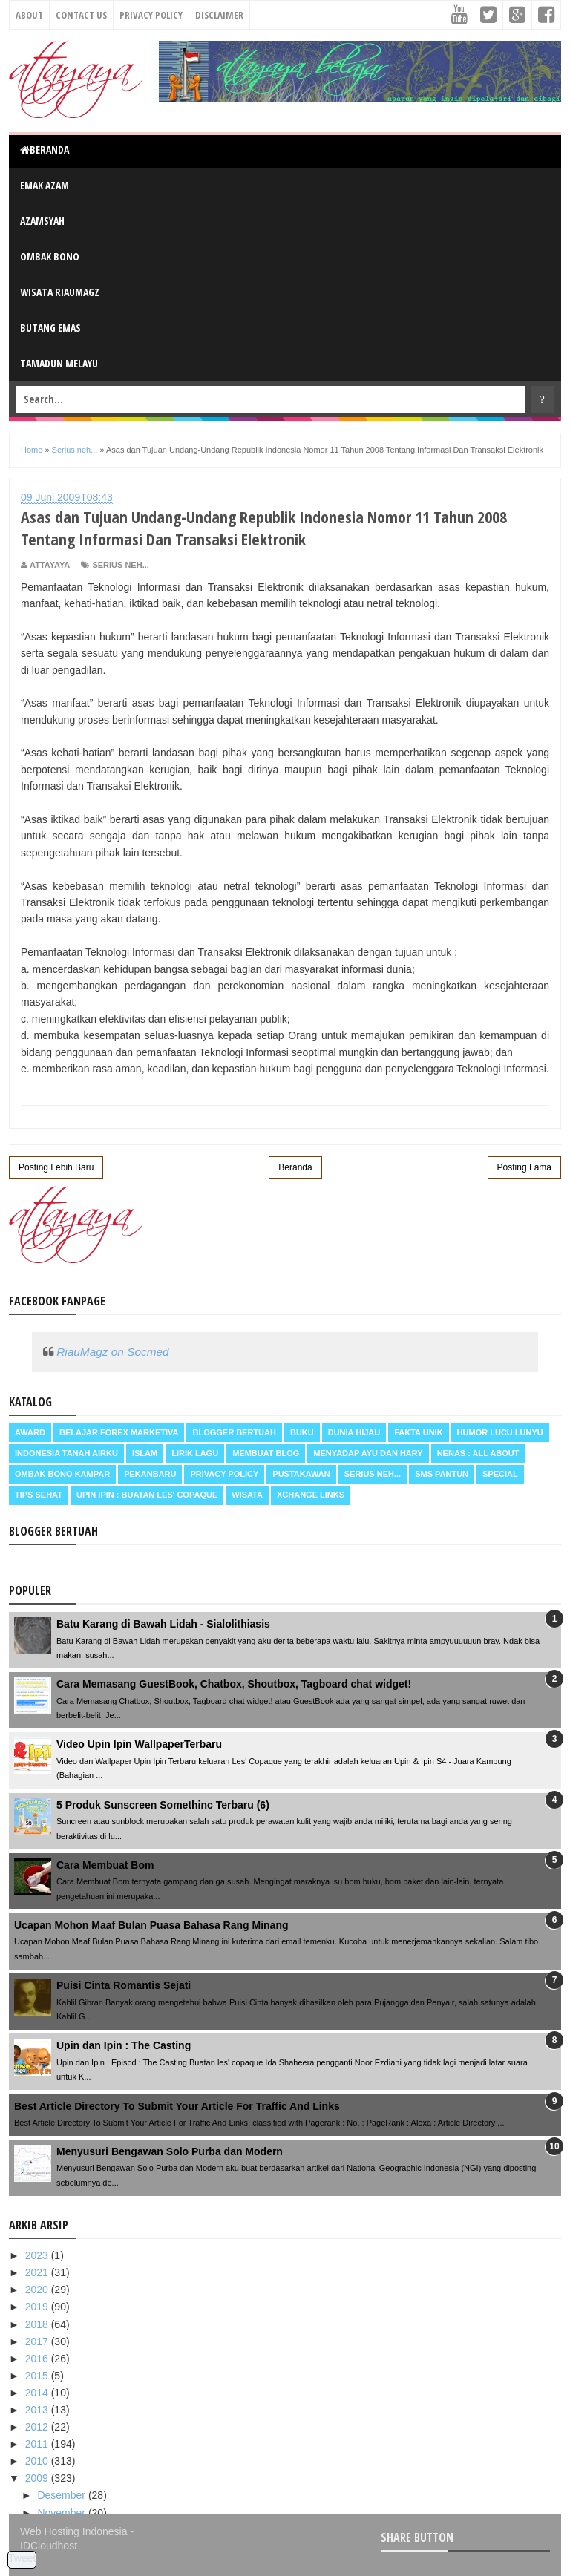  What do you see at coordinates (123, 1985) in the screenshot?
I see `Puisi Cinta Romantis Sejati` at bounding box center [123, 1985].